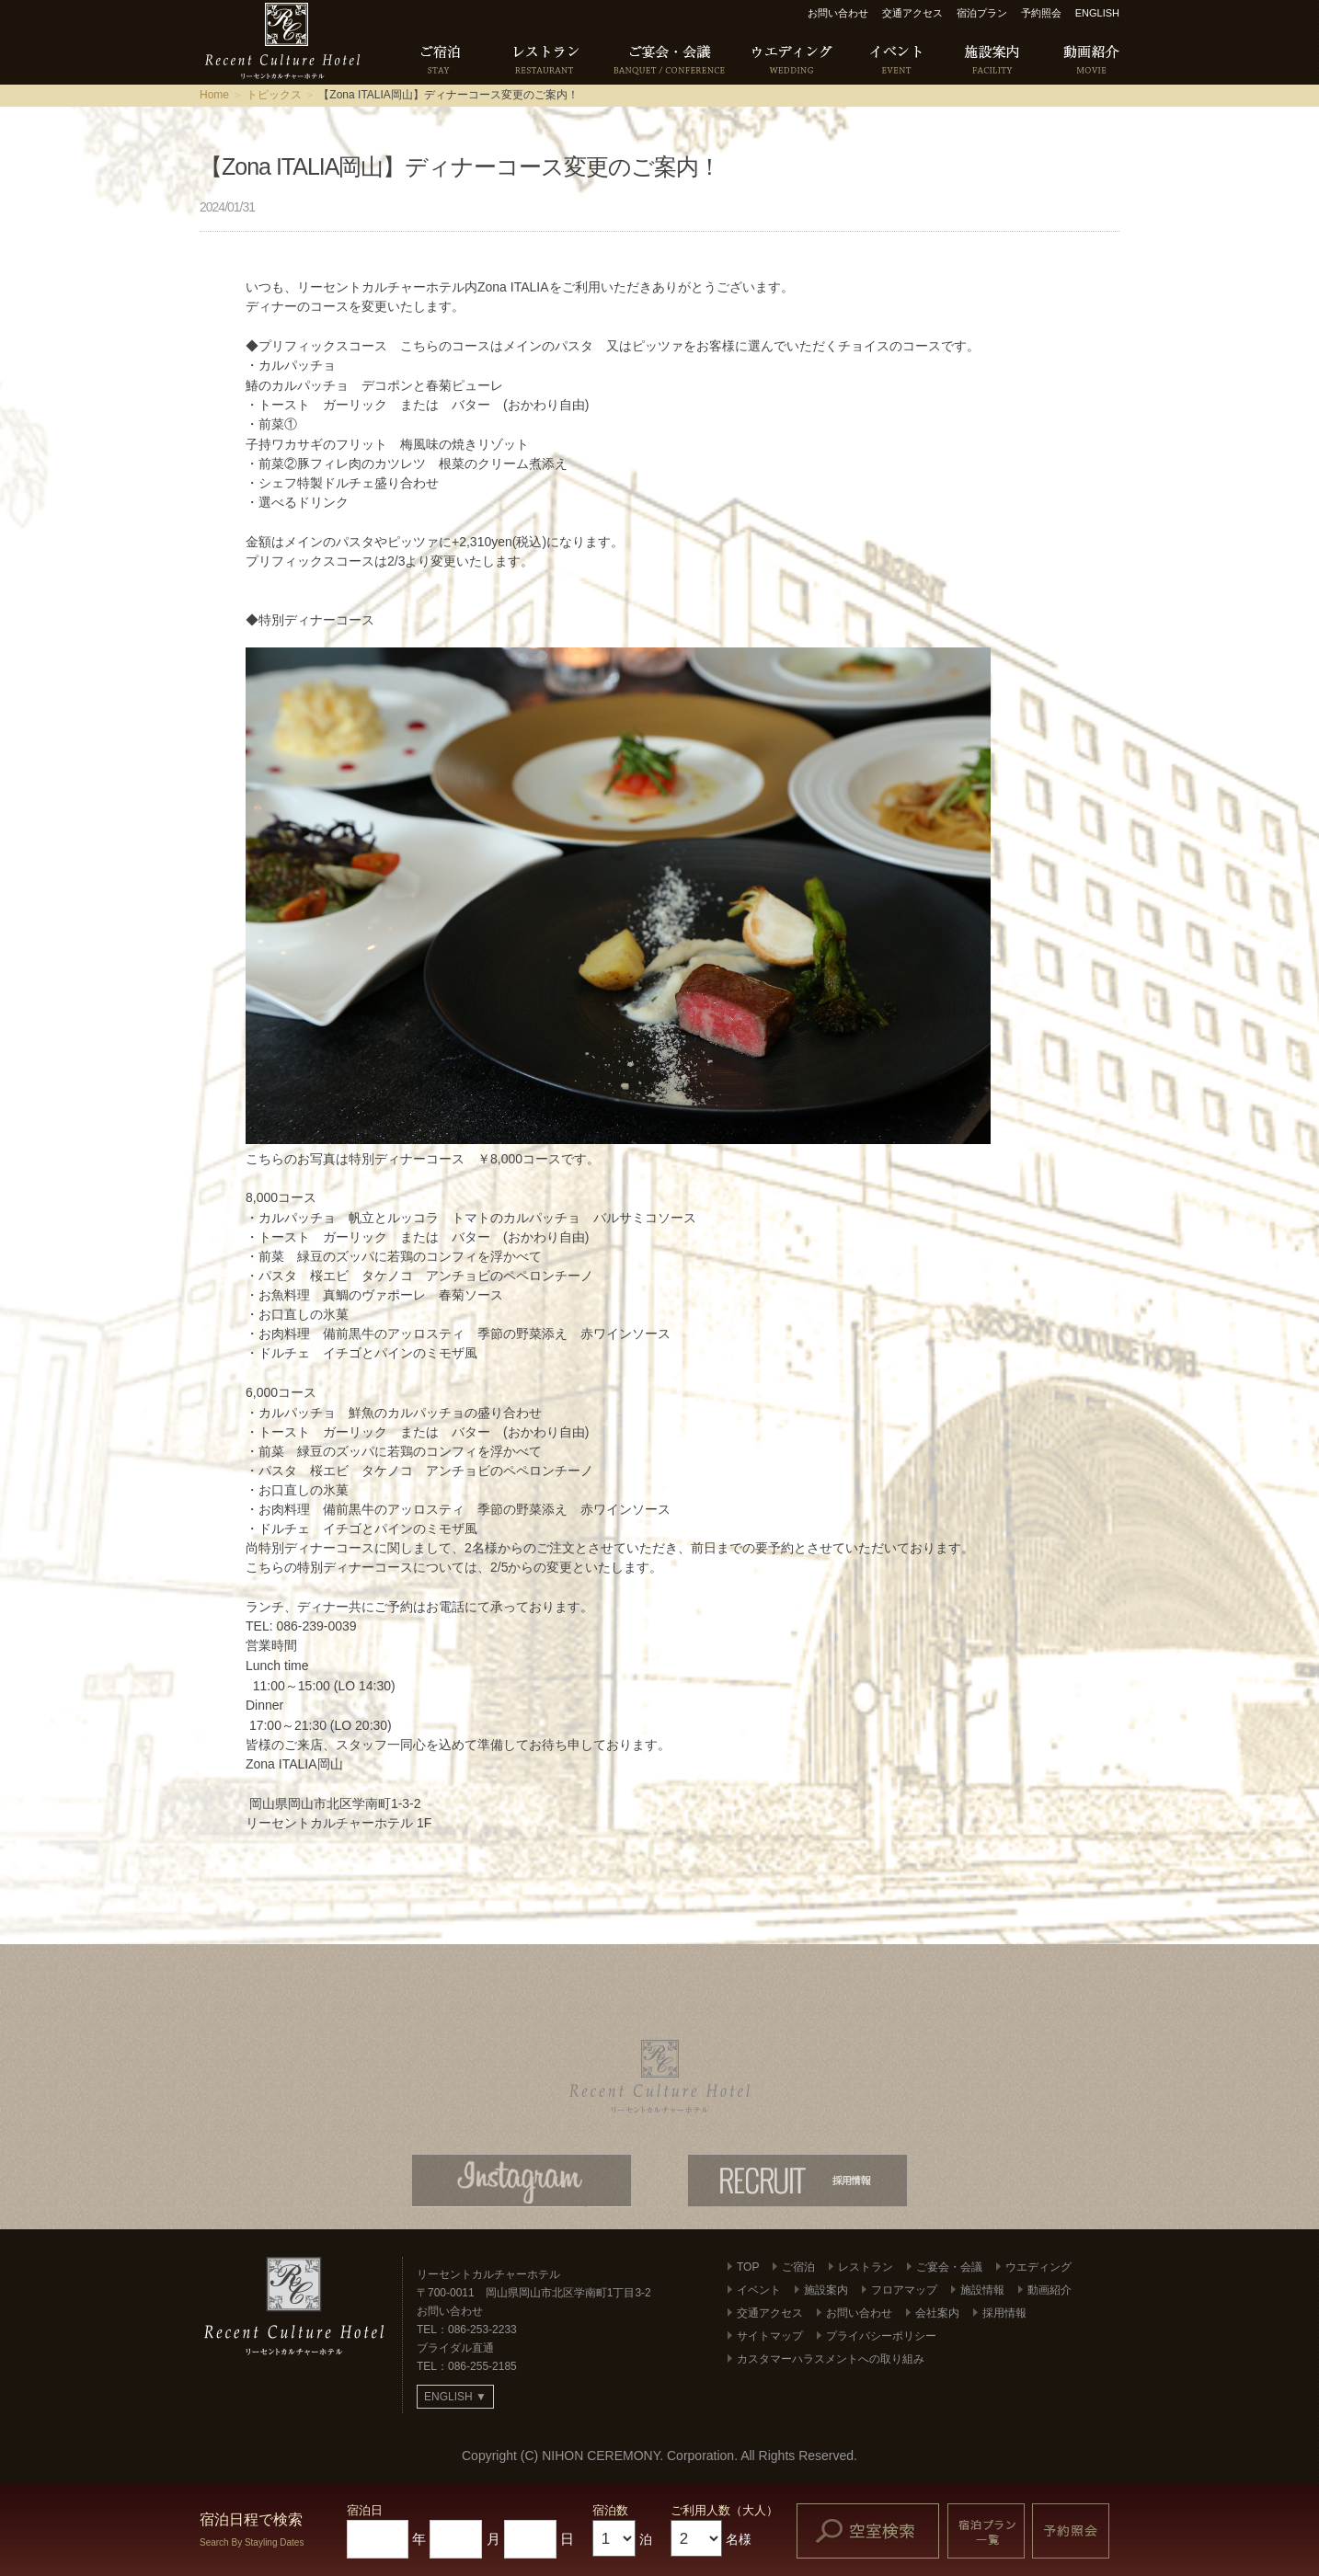 The width and height of the screenshot is (1319, 2576). Describe the element at coordinates (1038, 2267) in the screenshot. I see `ウエディング` at that location.